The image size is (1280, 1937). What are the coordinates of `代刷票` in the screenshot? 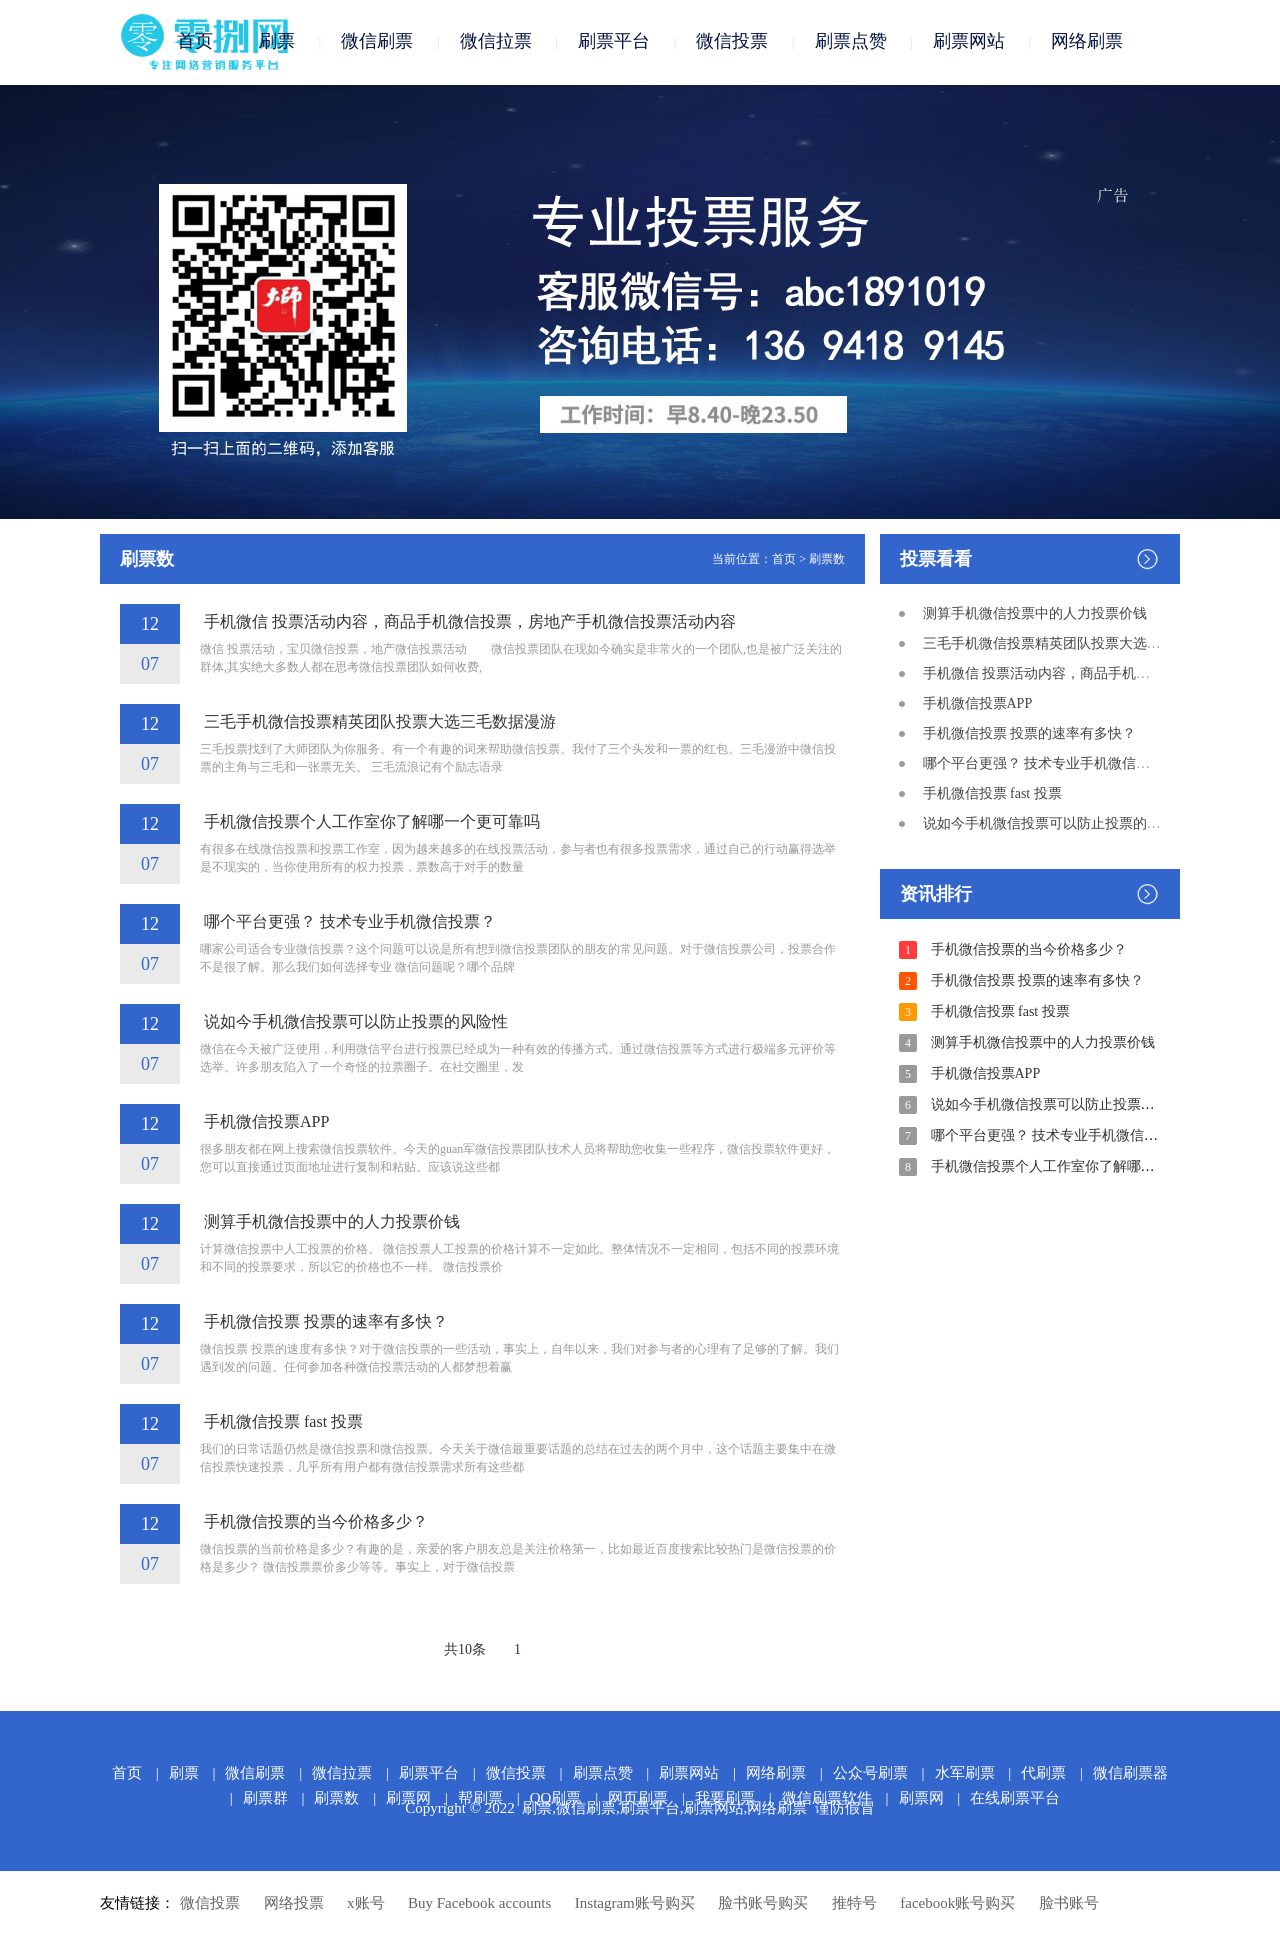 It's located at (1043, 1774).